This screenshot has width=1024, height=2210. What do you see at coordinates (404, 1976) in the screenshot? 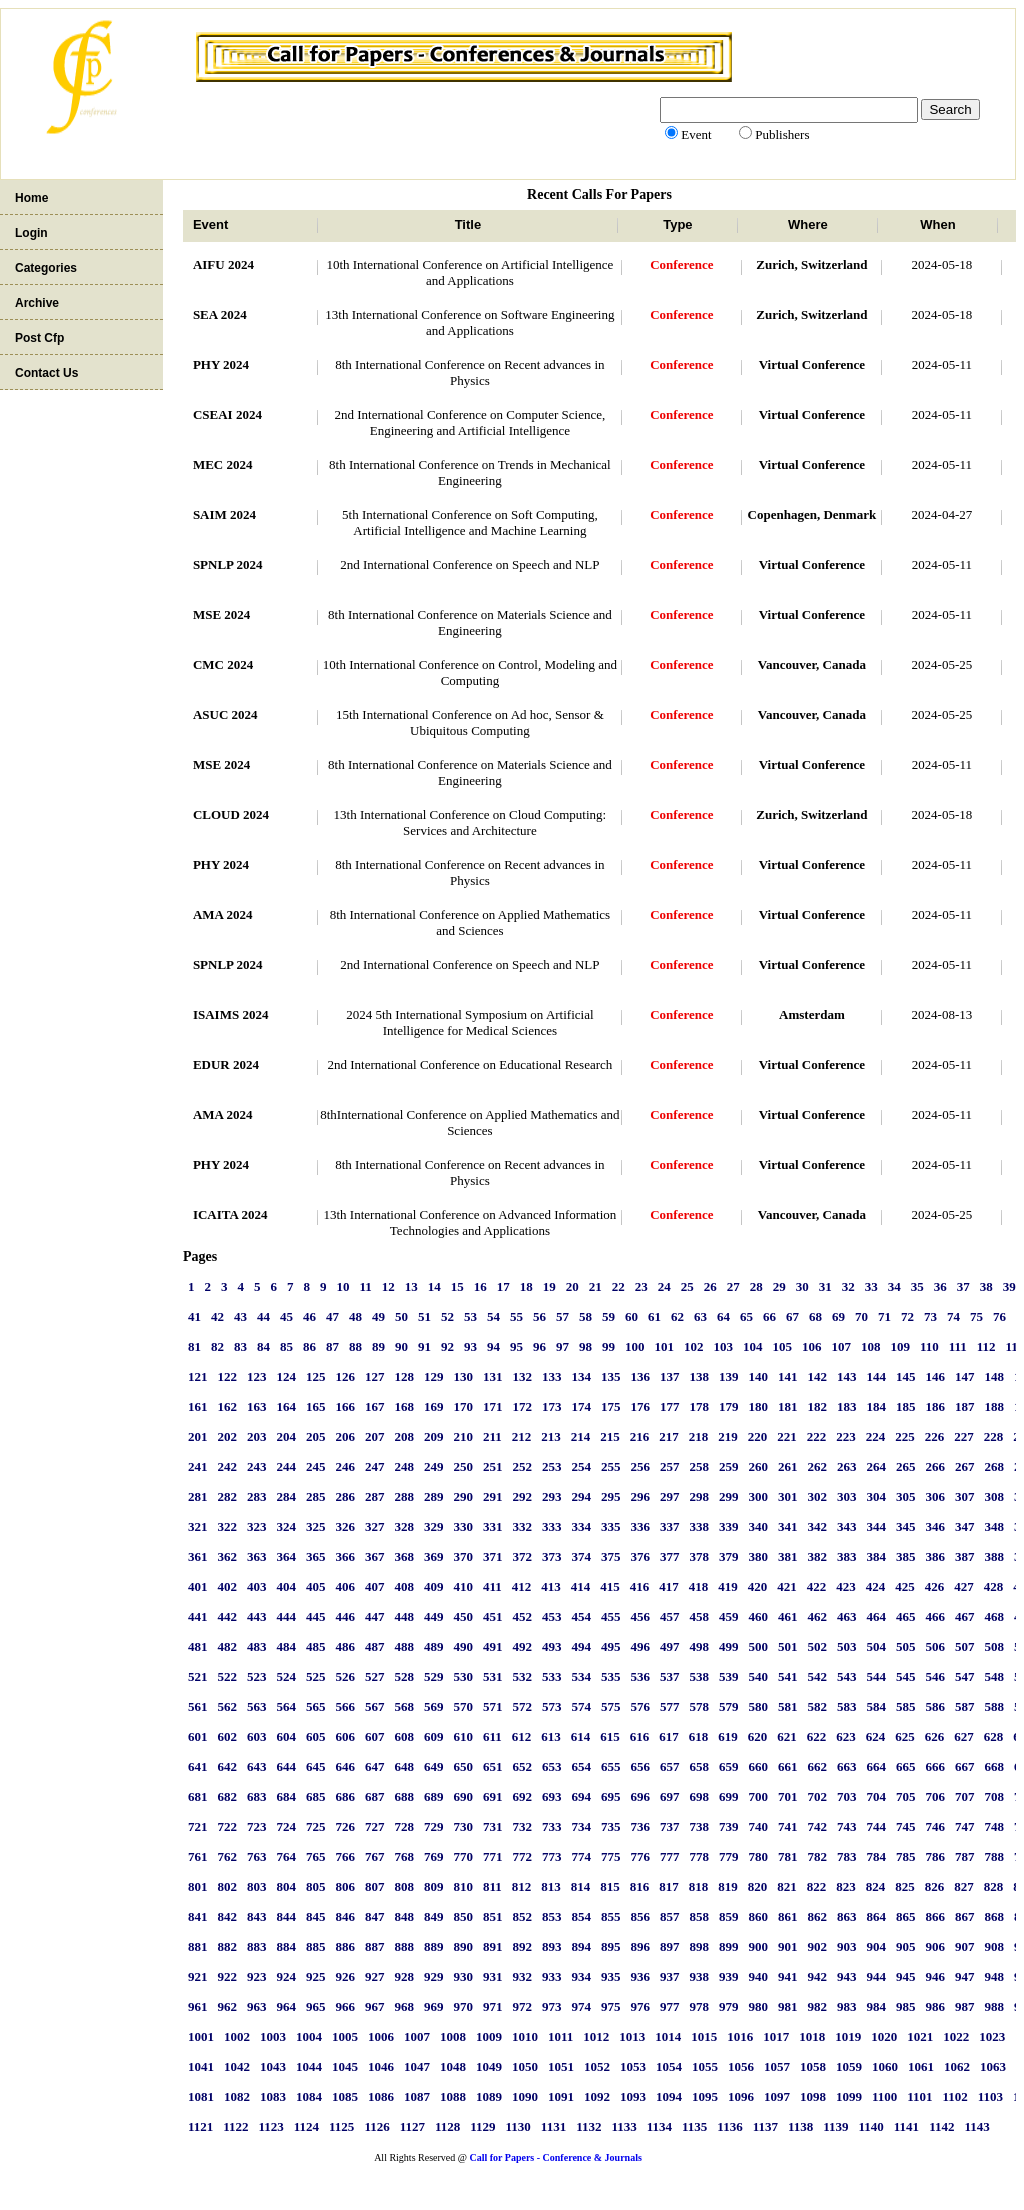
I see `928` at bounding box center [404, 1976].